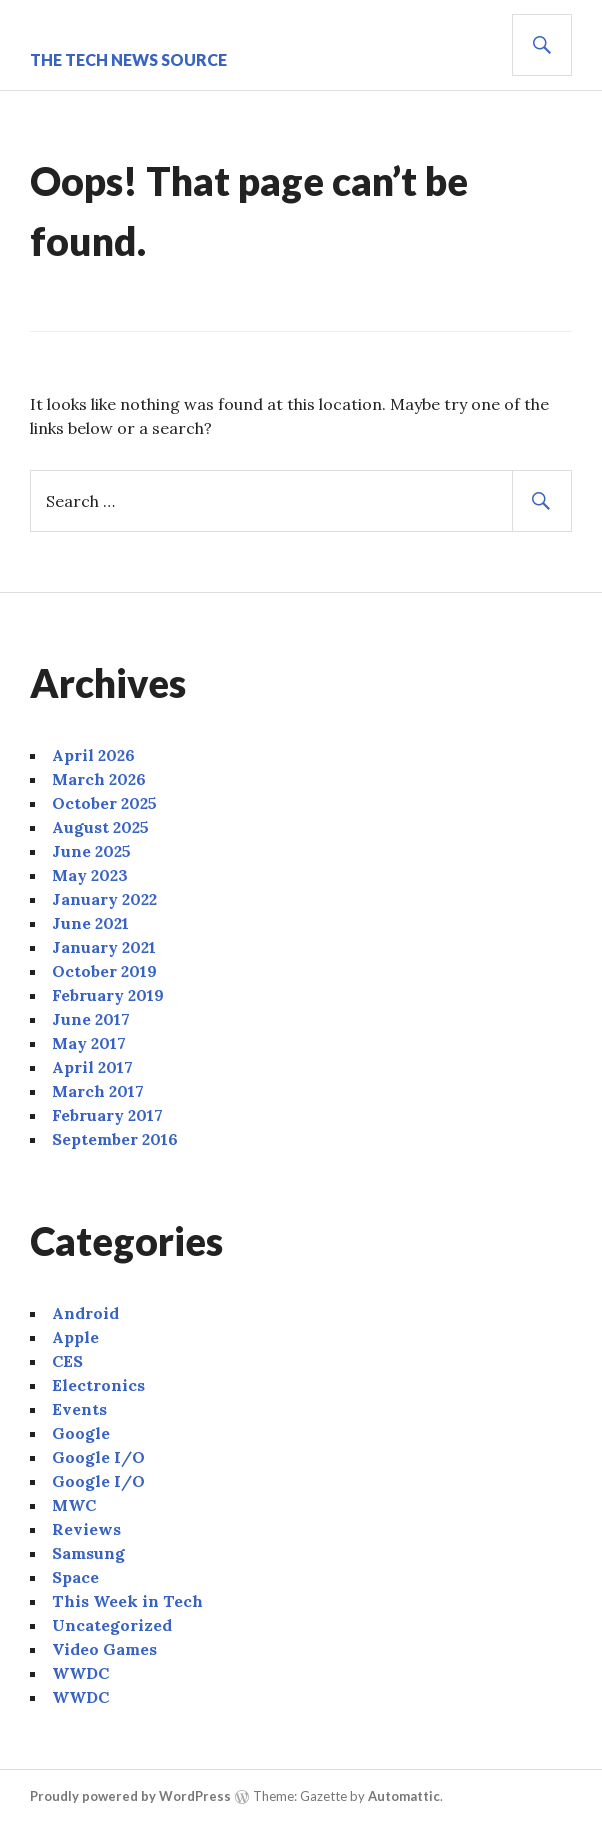 The image size is (602, 1824). Describe the element at coordinates (130, 1796) in the screenshot. I see `Proudly powered by WordPress` at that location.